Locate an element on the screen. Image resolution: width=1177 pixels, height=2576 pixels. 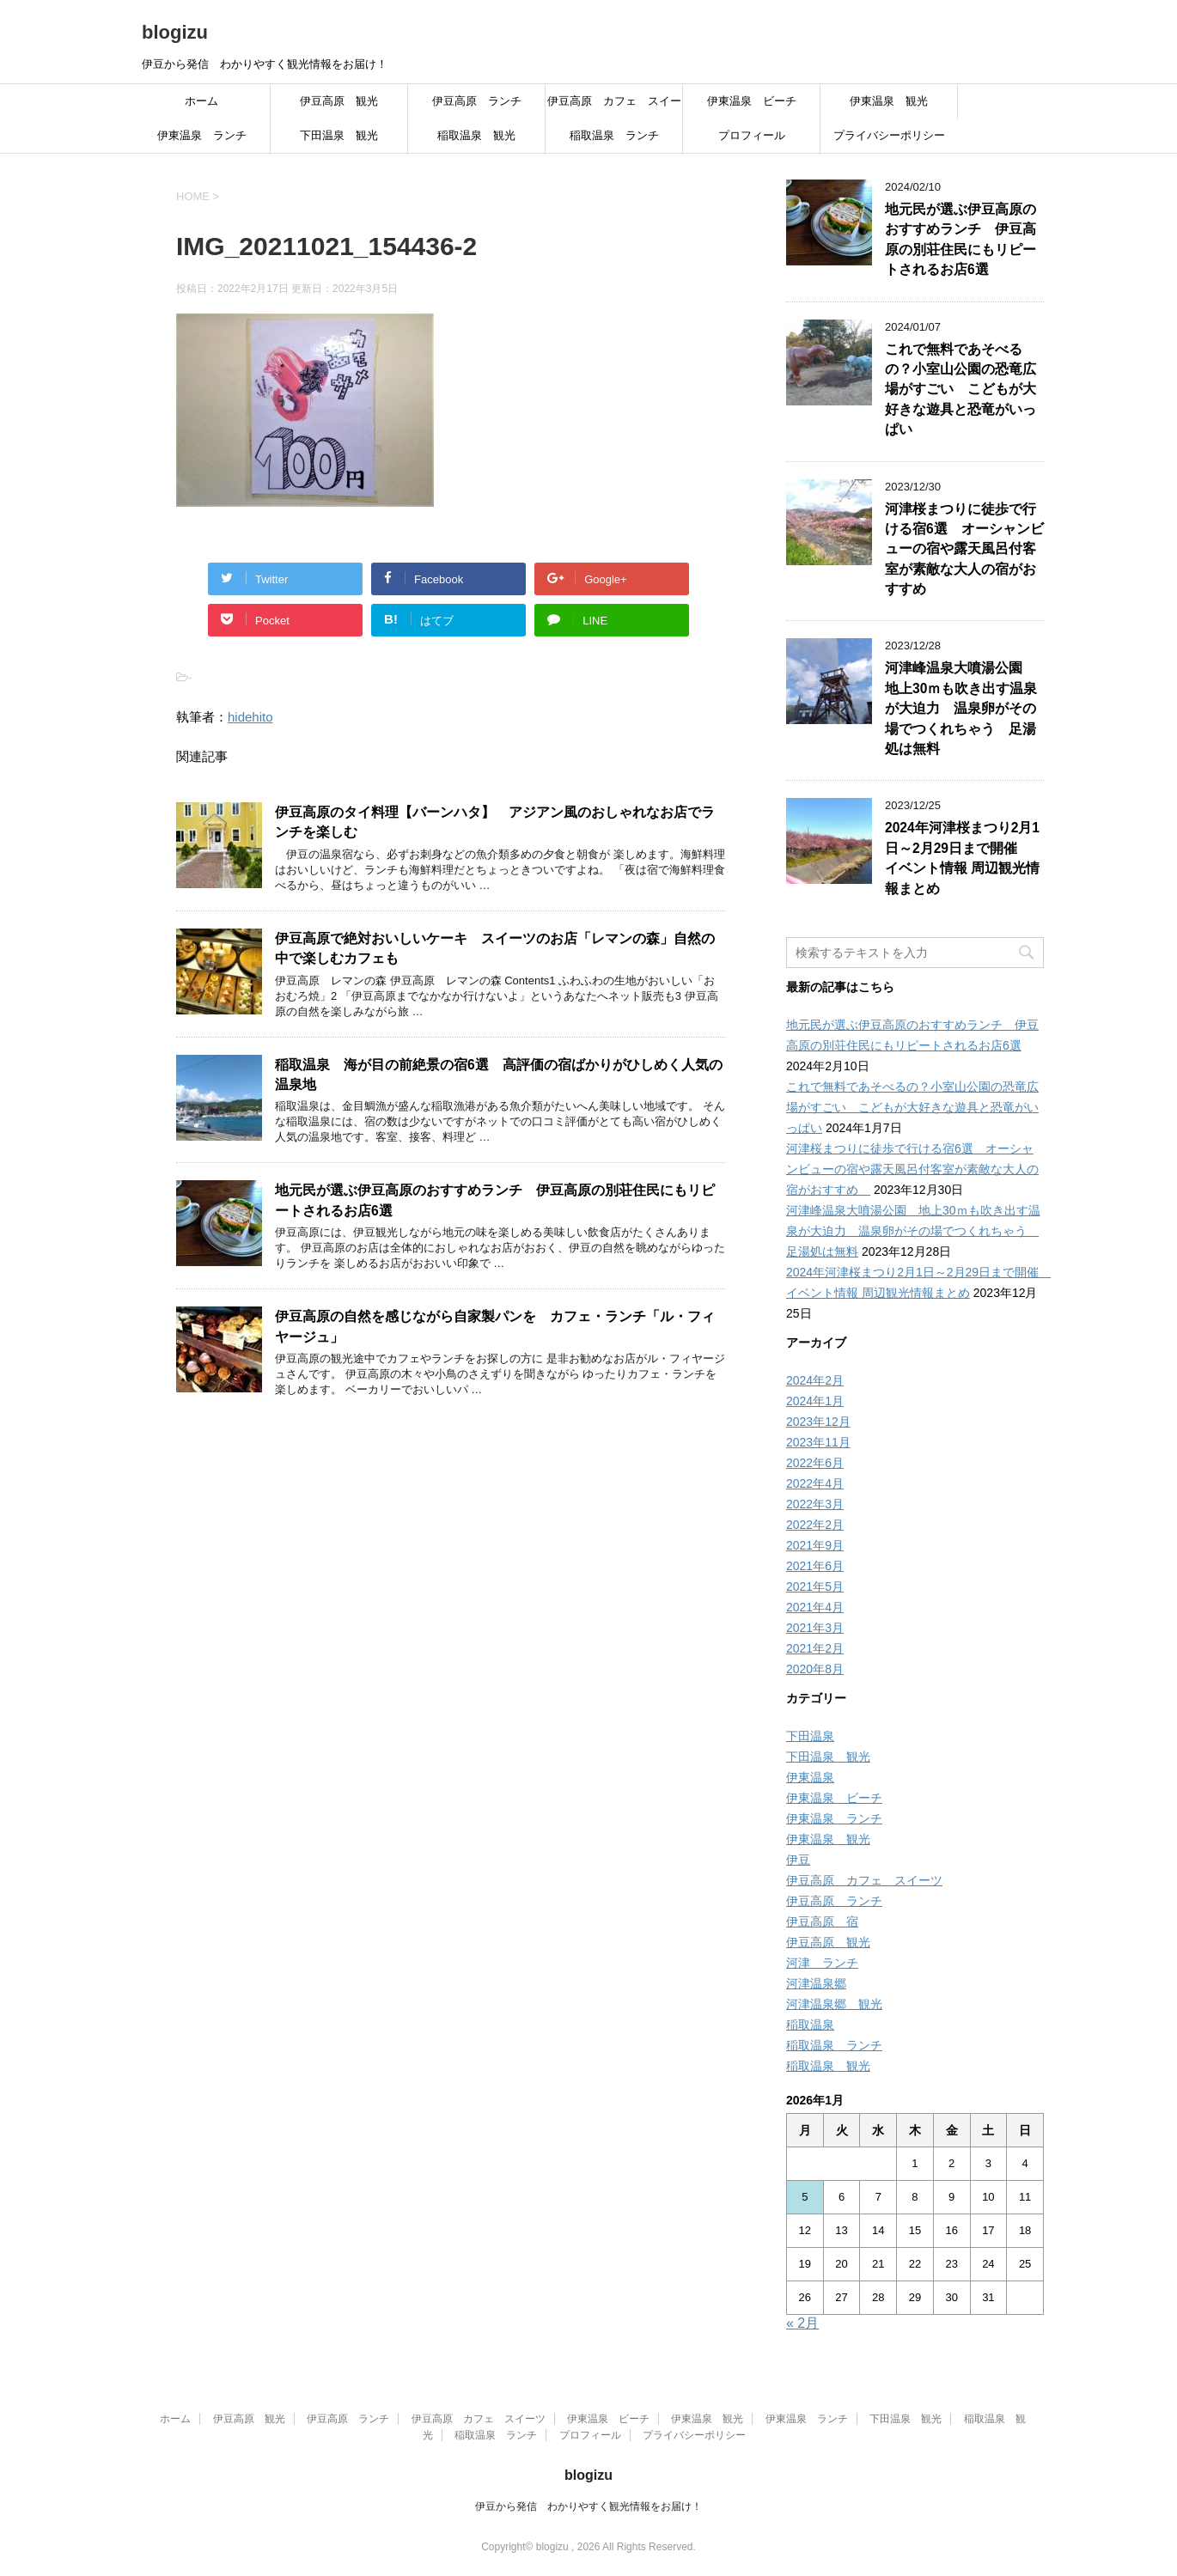
河津桜まつりに徒歩で行ける宿6選 オーシャンビューの宿や露天風呂付客室が素敵な大人の宿がおすすめ is located at coordinates (964, 549).